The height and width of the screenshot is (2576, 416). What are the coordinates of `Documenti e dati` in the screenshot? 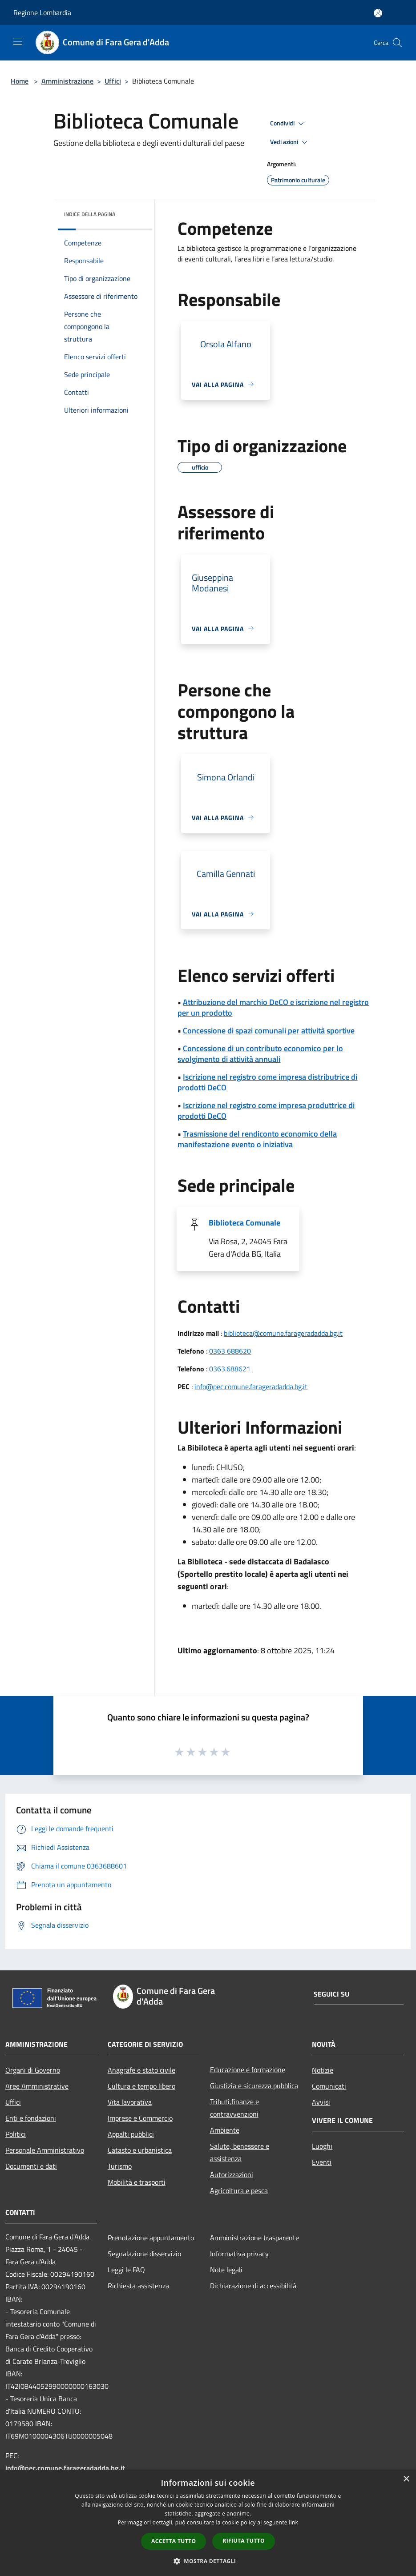 It's located at (31, 2166).